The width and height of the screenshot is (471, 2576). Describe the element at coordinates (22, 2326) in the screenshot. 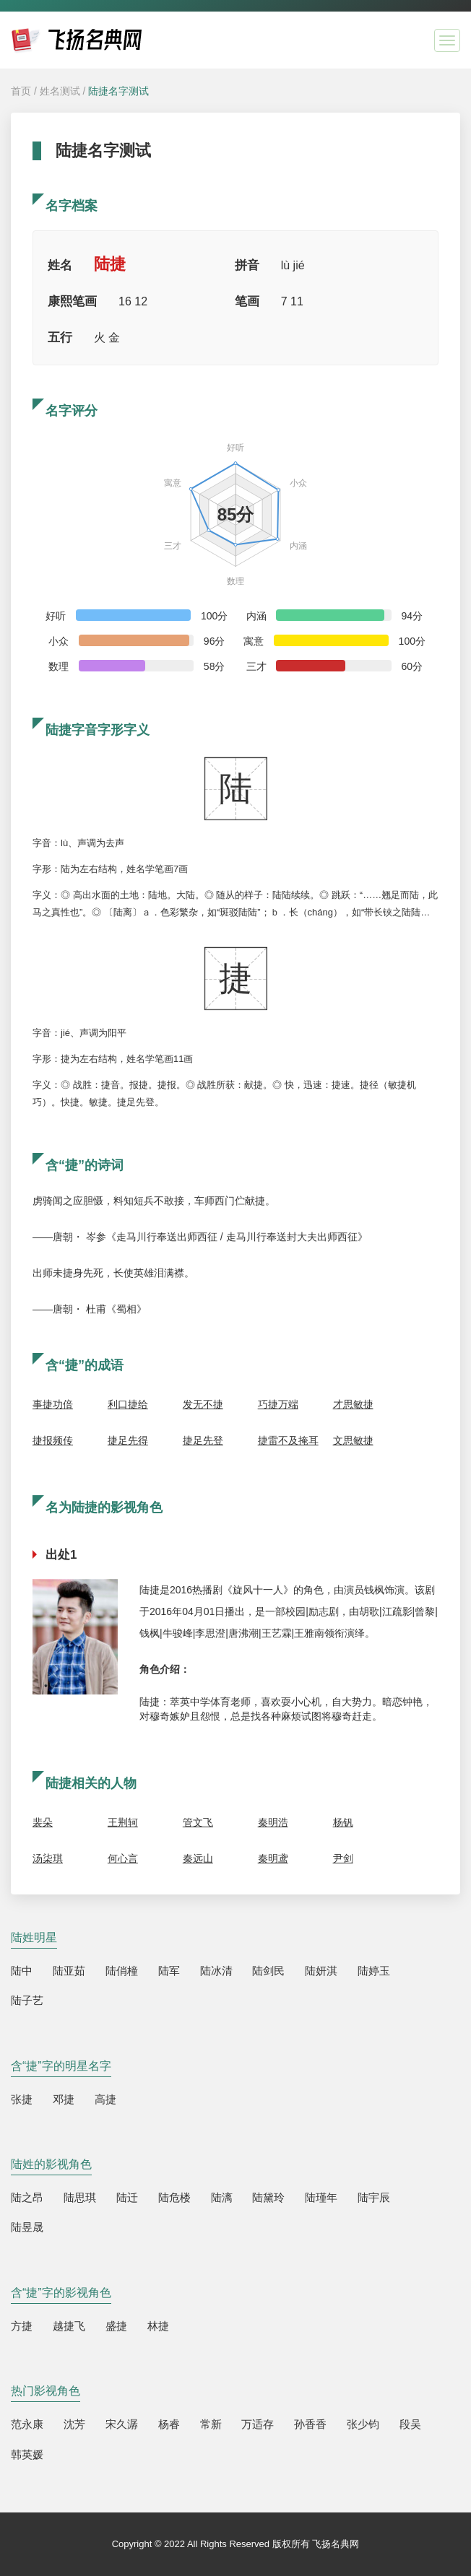

I see `方捷` at that location.